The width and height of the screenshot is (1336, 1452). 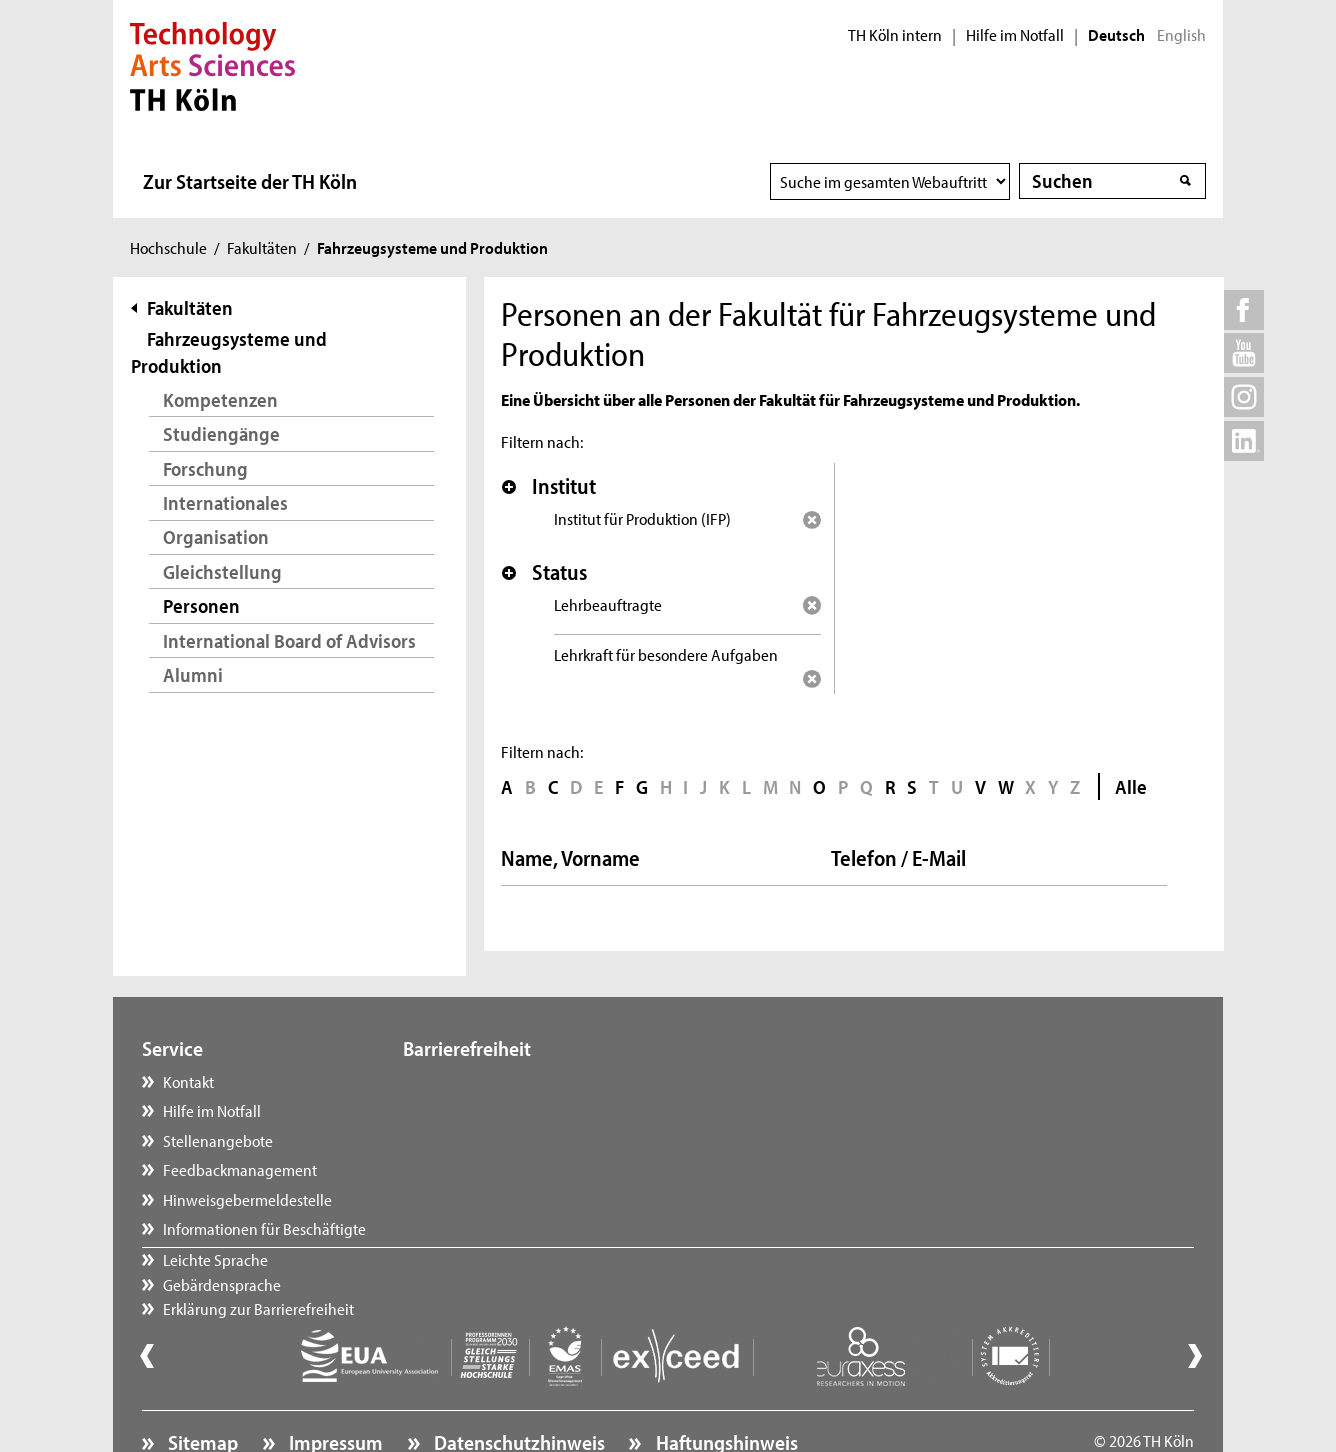 What do you see at coordinates (240, 1169) in the screenshot?
I see `Feedbackmanagement` at bounding box center [240, 1169].